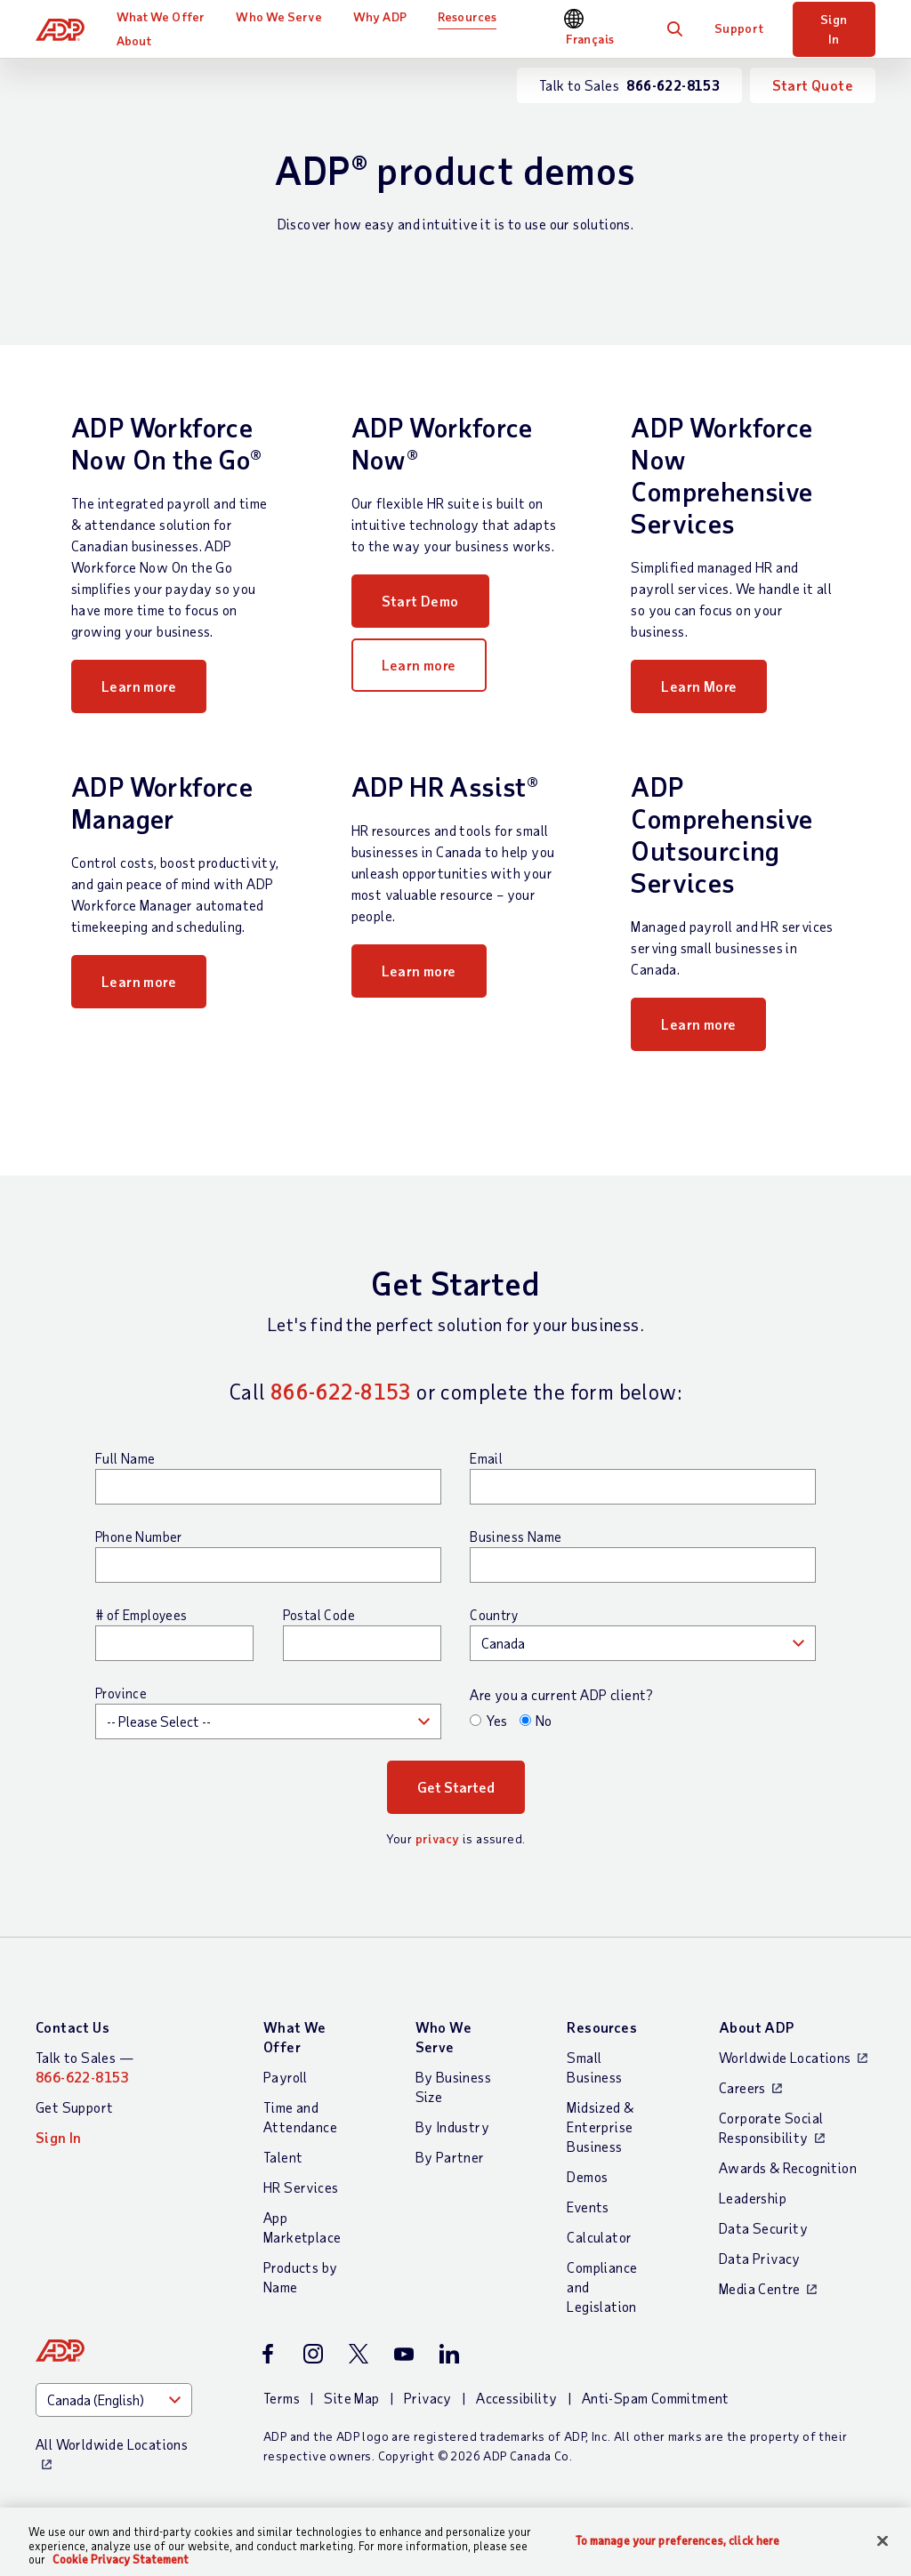 This screenshot has height=2576, width=911. I want to click on Postal Code, so click(319, 1615).